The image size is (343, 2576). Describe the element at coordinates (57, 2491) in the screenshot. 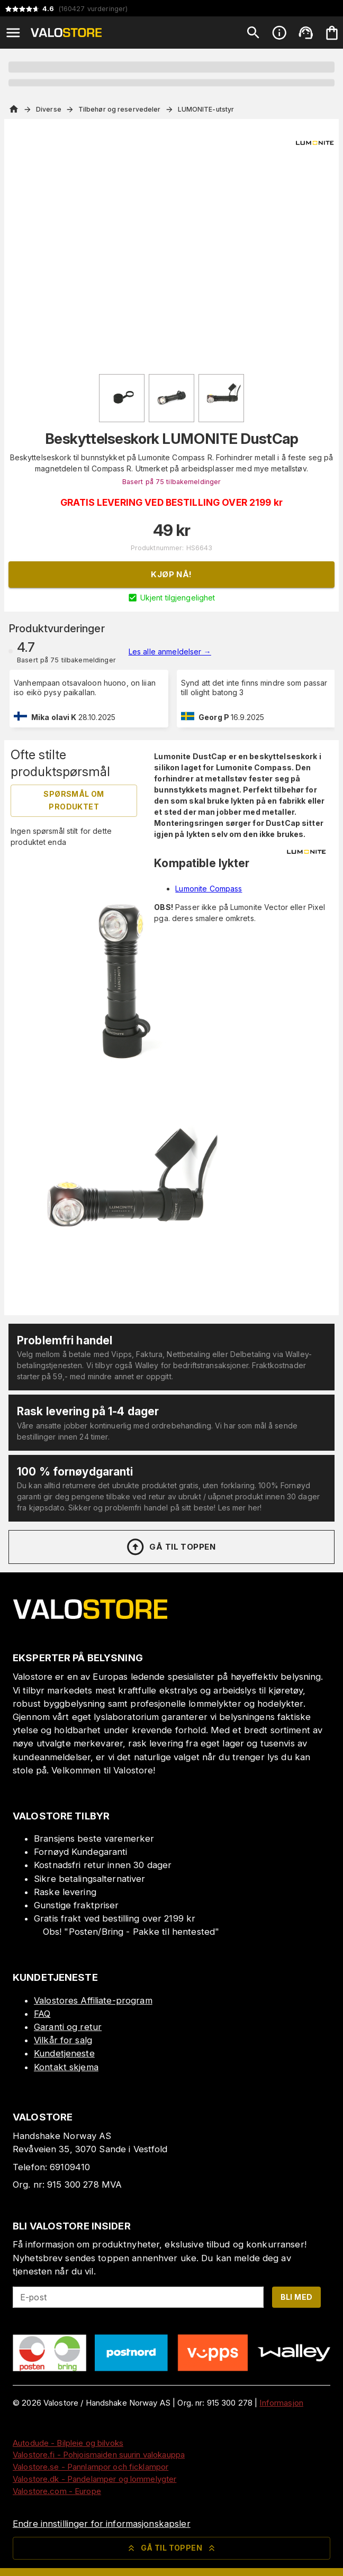

I see `Valostore.com - Europe` at that location.